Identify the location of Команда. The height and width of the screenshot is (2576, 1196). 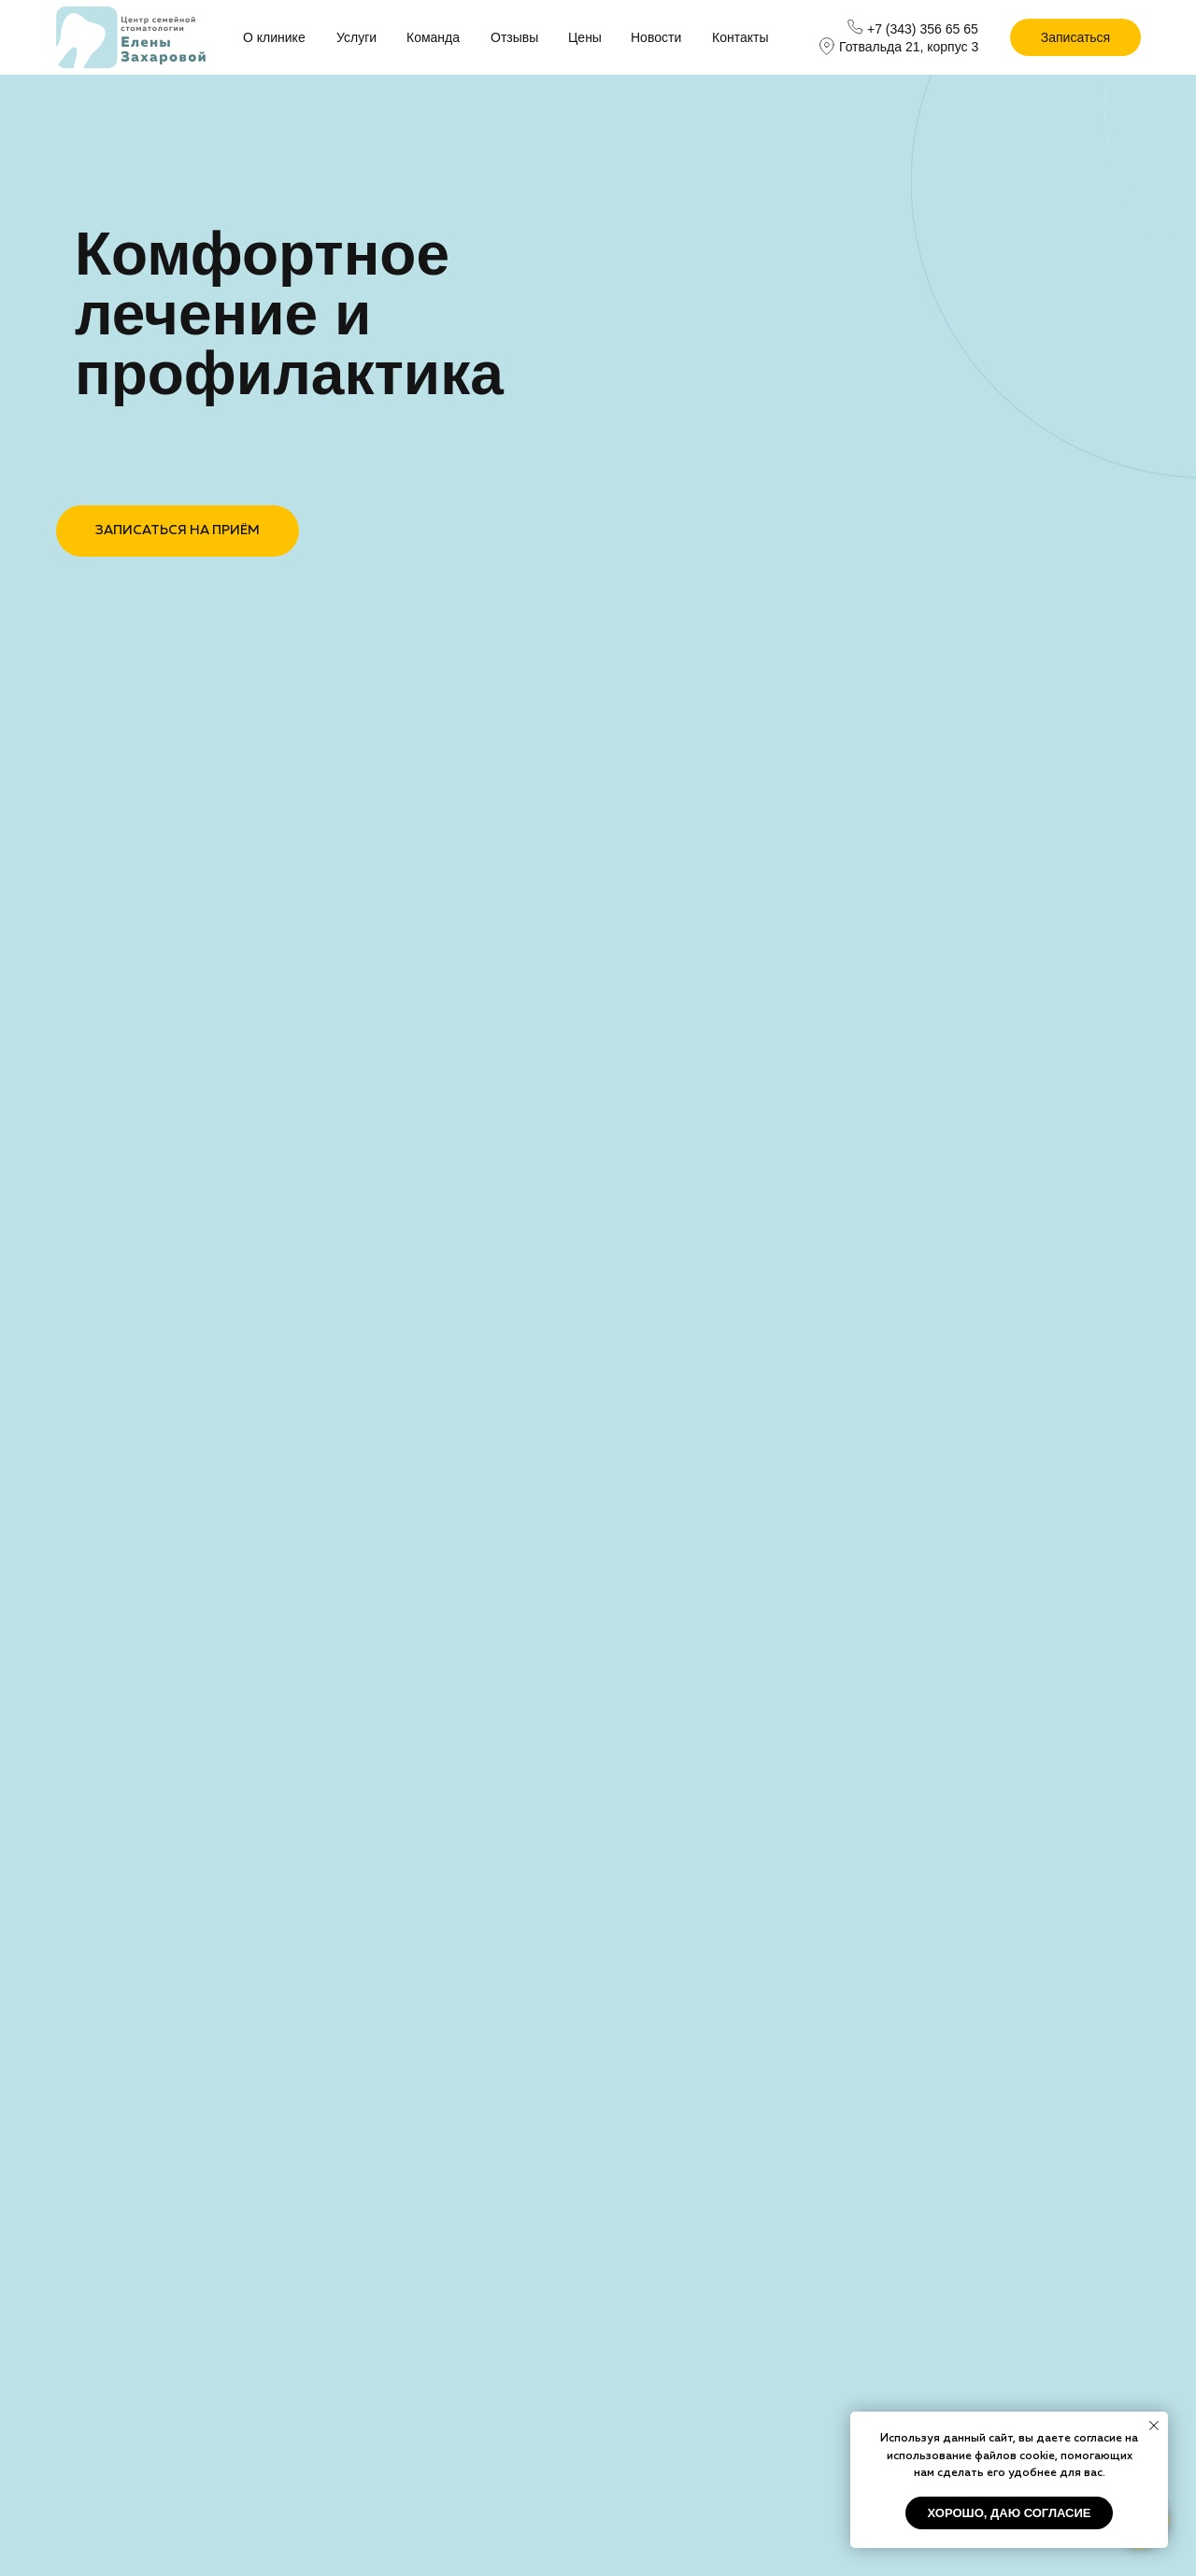
(433, 37).